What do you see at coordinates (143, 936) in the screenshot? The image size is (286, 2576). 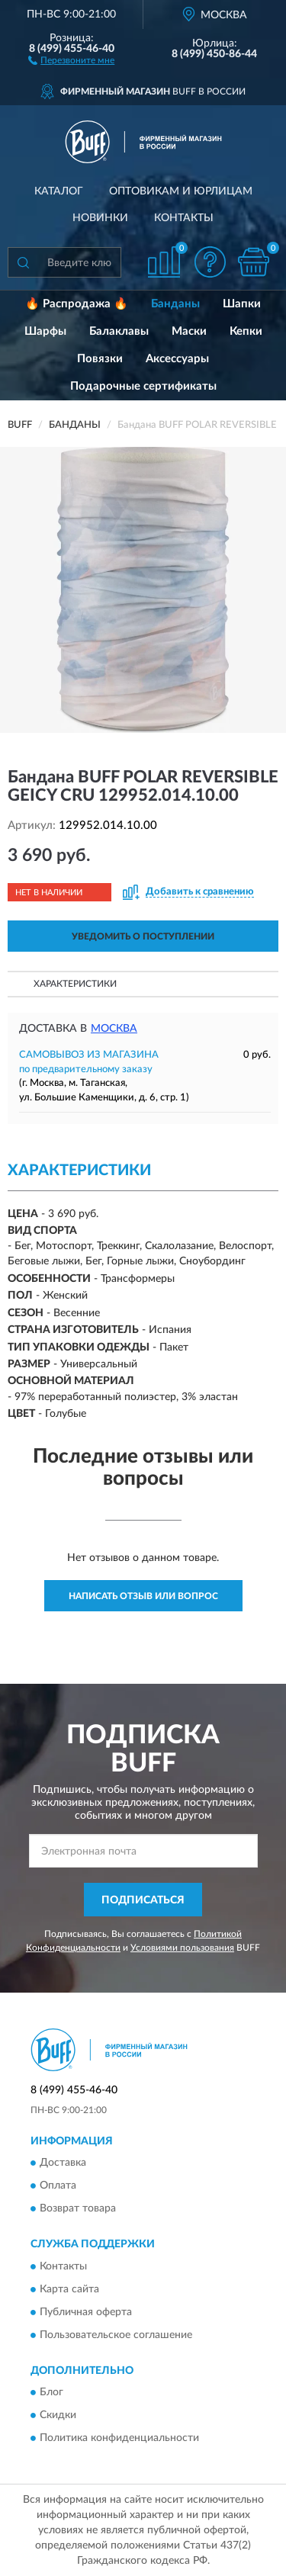 I see `УВЕДОМИТЬ О ПОСТУПЛЕНИИ` at bounding box center [143, 936].